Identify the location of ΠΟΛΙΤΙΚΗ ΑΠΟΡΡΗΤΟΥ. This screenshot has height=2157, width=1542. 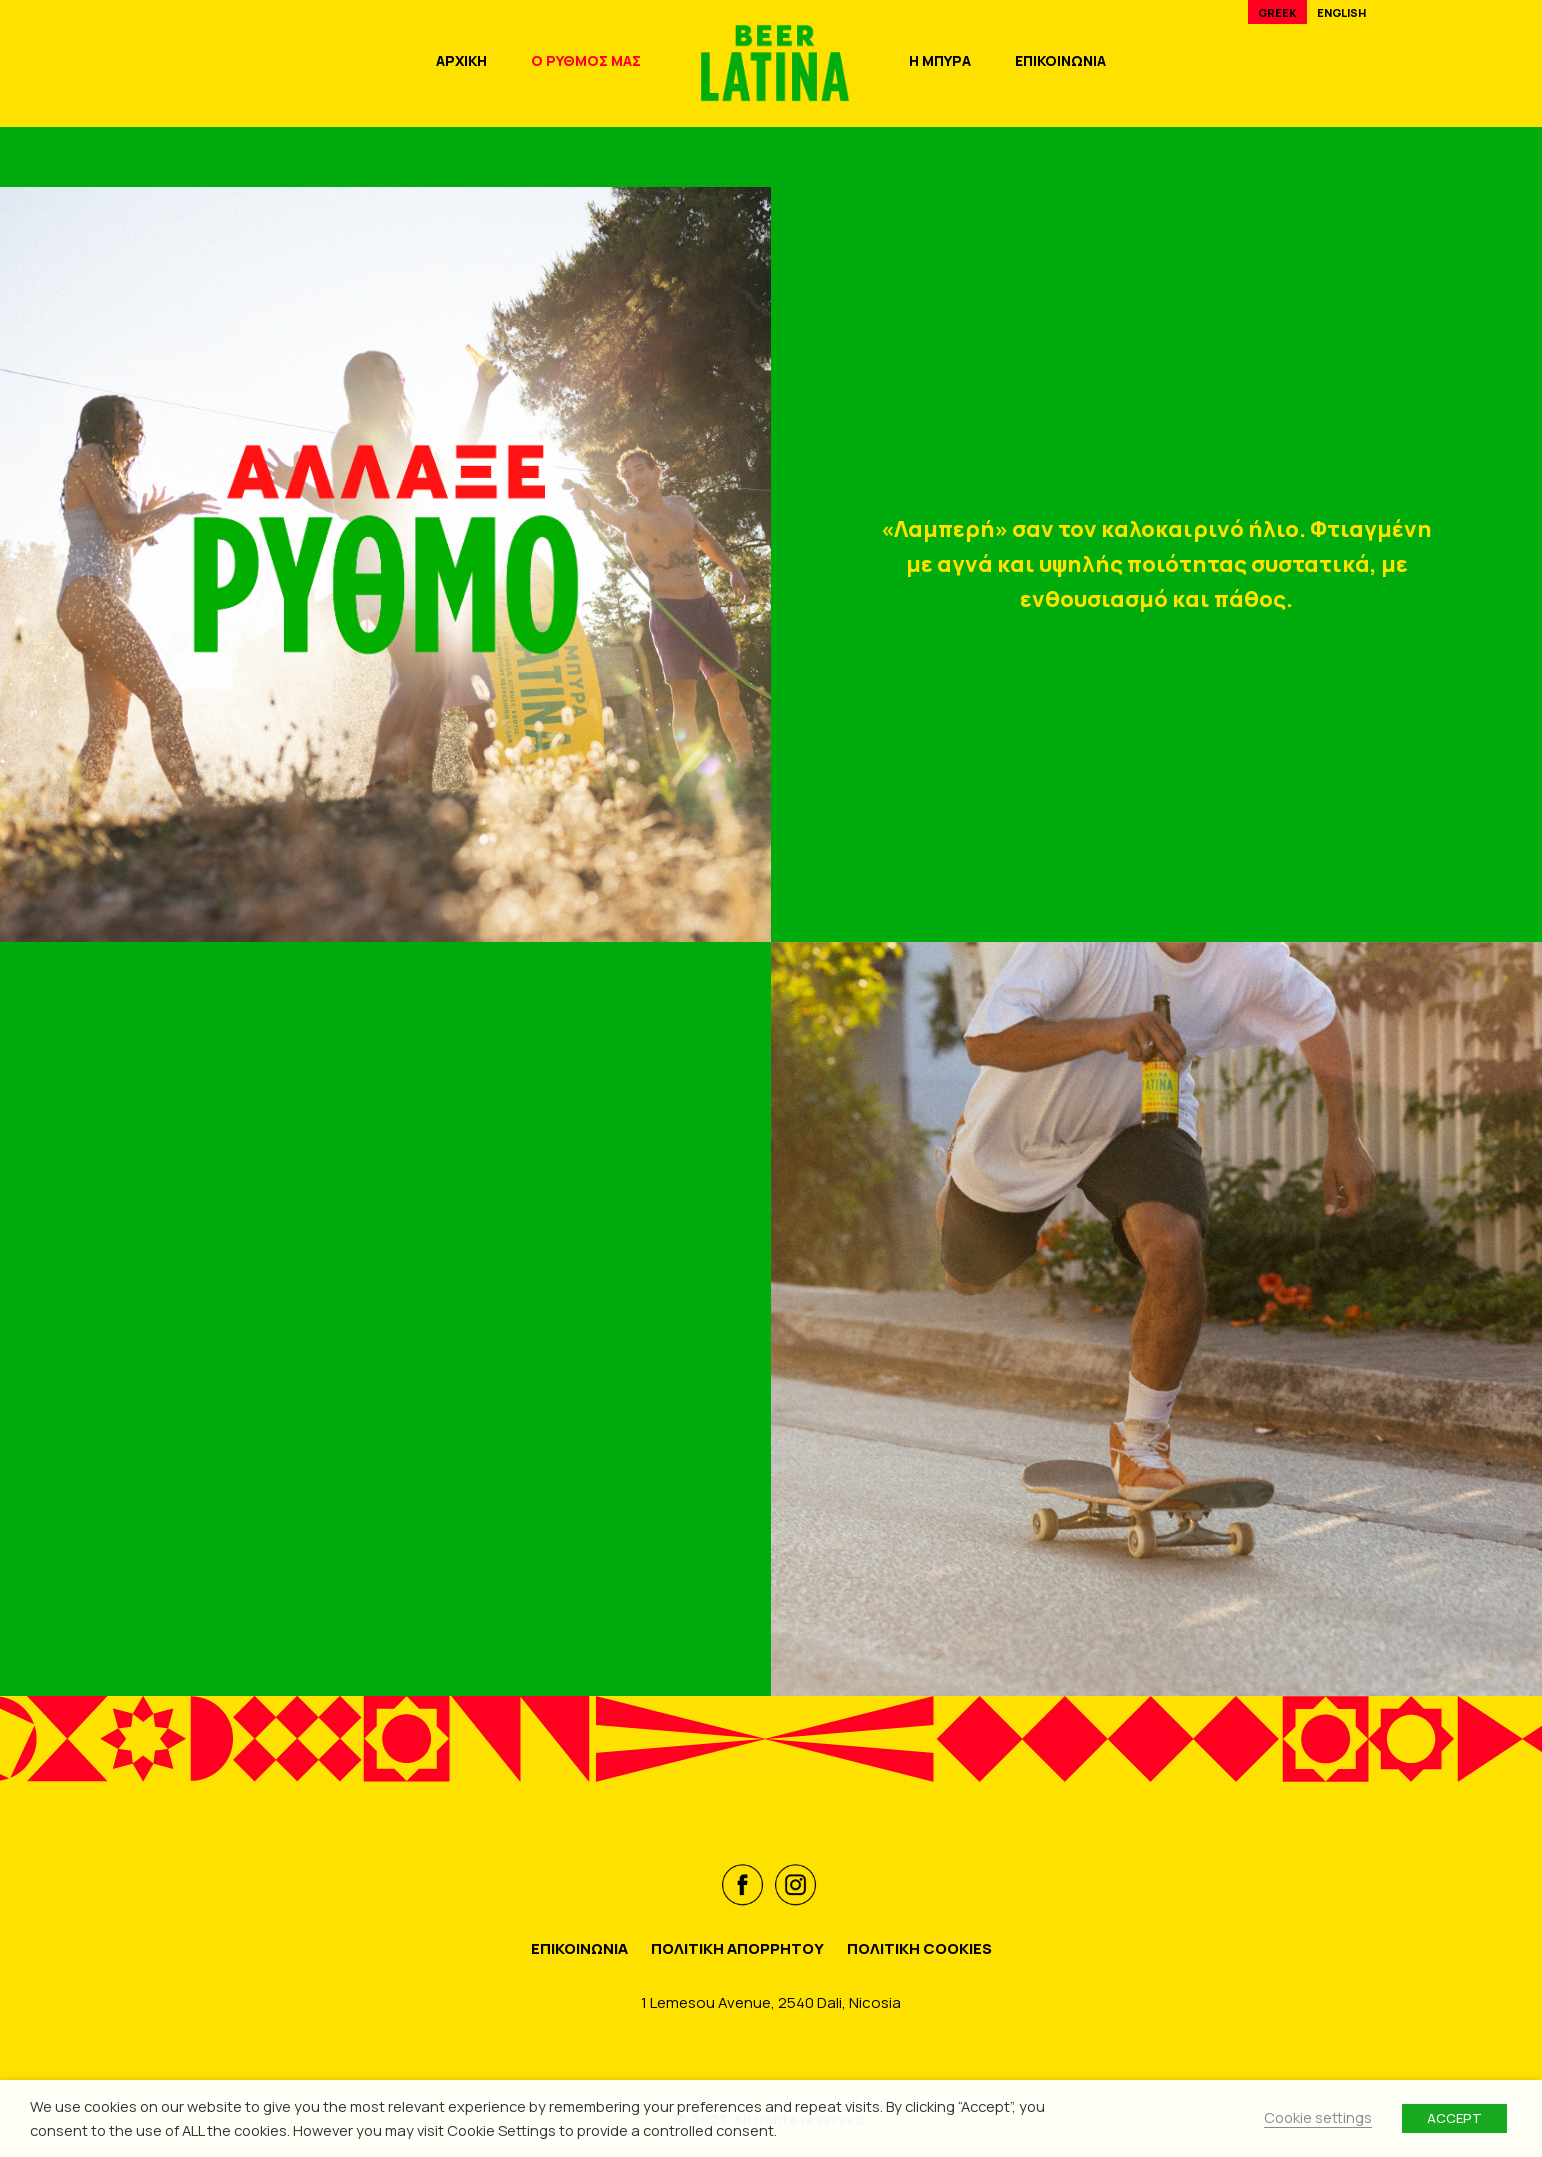
(737, 1948).